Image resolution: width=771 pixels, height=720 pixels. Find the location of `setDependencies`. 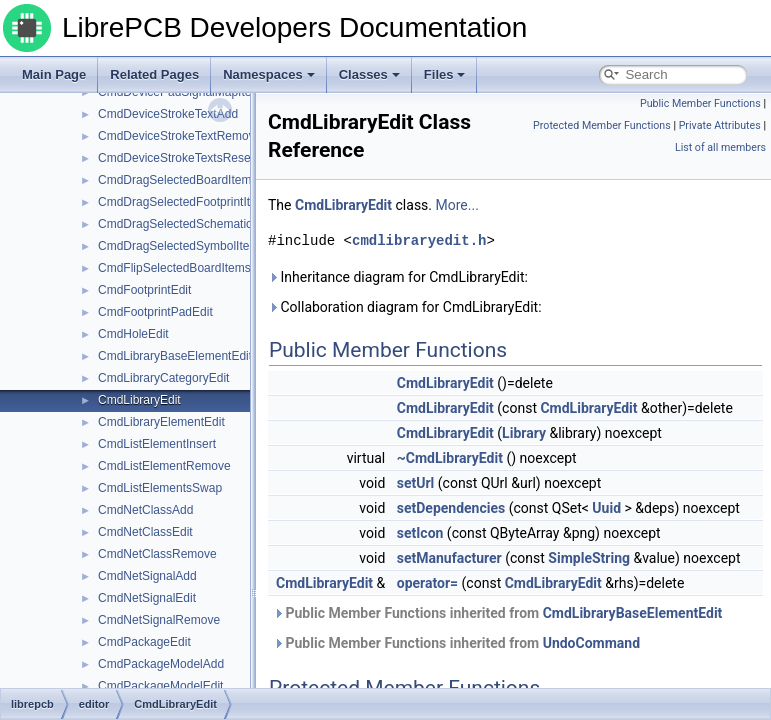

setDependencies is located at coordinates (451, 508).